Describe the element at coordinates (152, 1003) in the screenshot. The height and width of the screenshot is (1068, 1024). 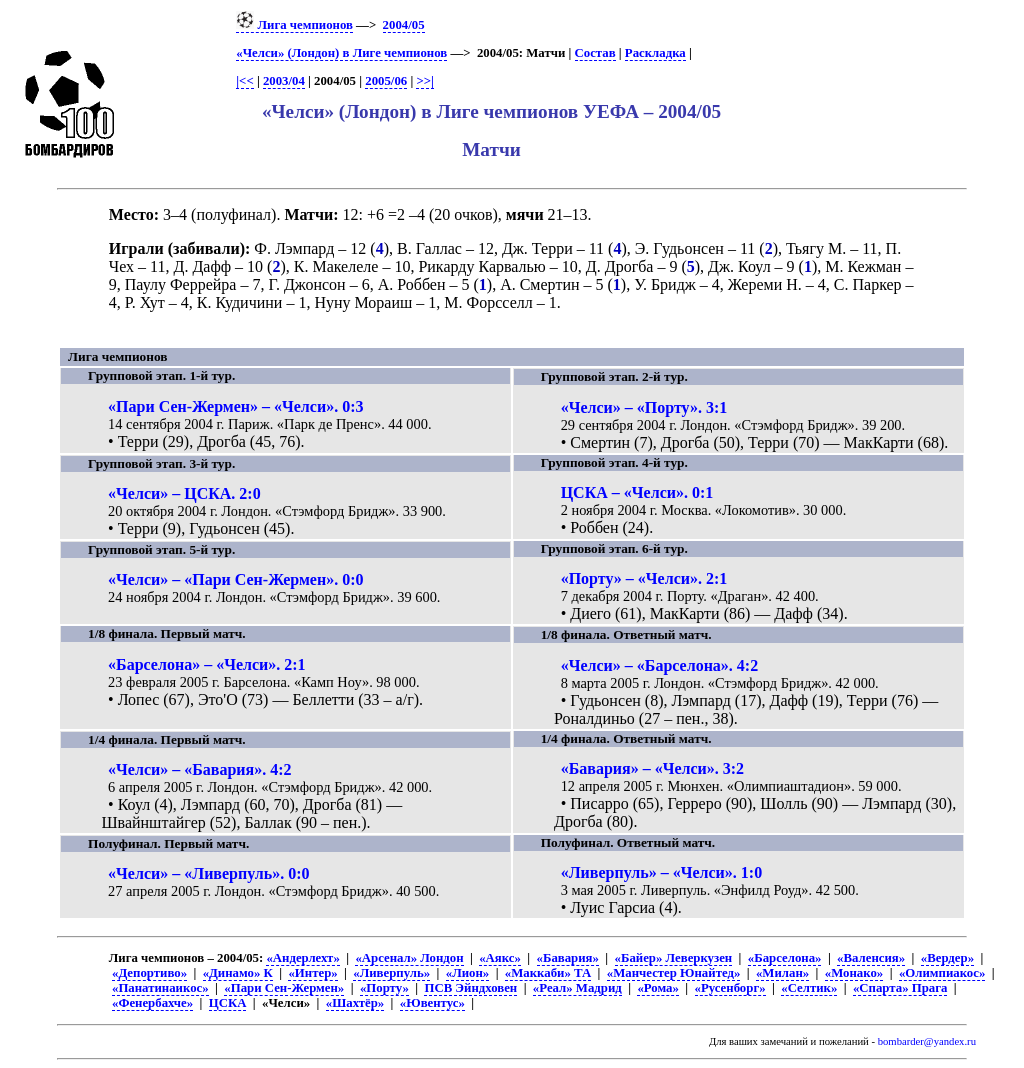
I see `«Фенербахче»` at that location.